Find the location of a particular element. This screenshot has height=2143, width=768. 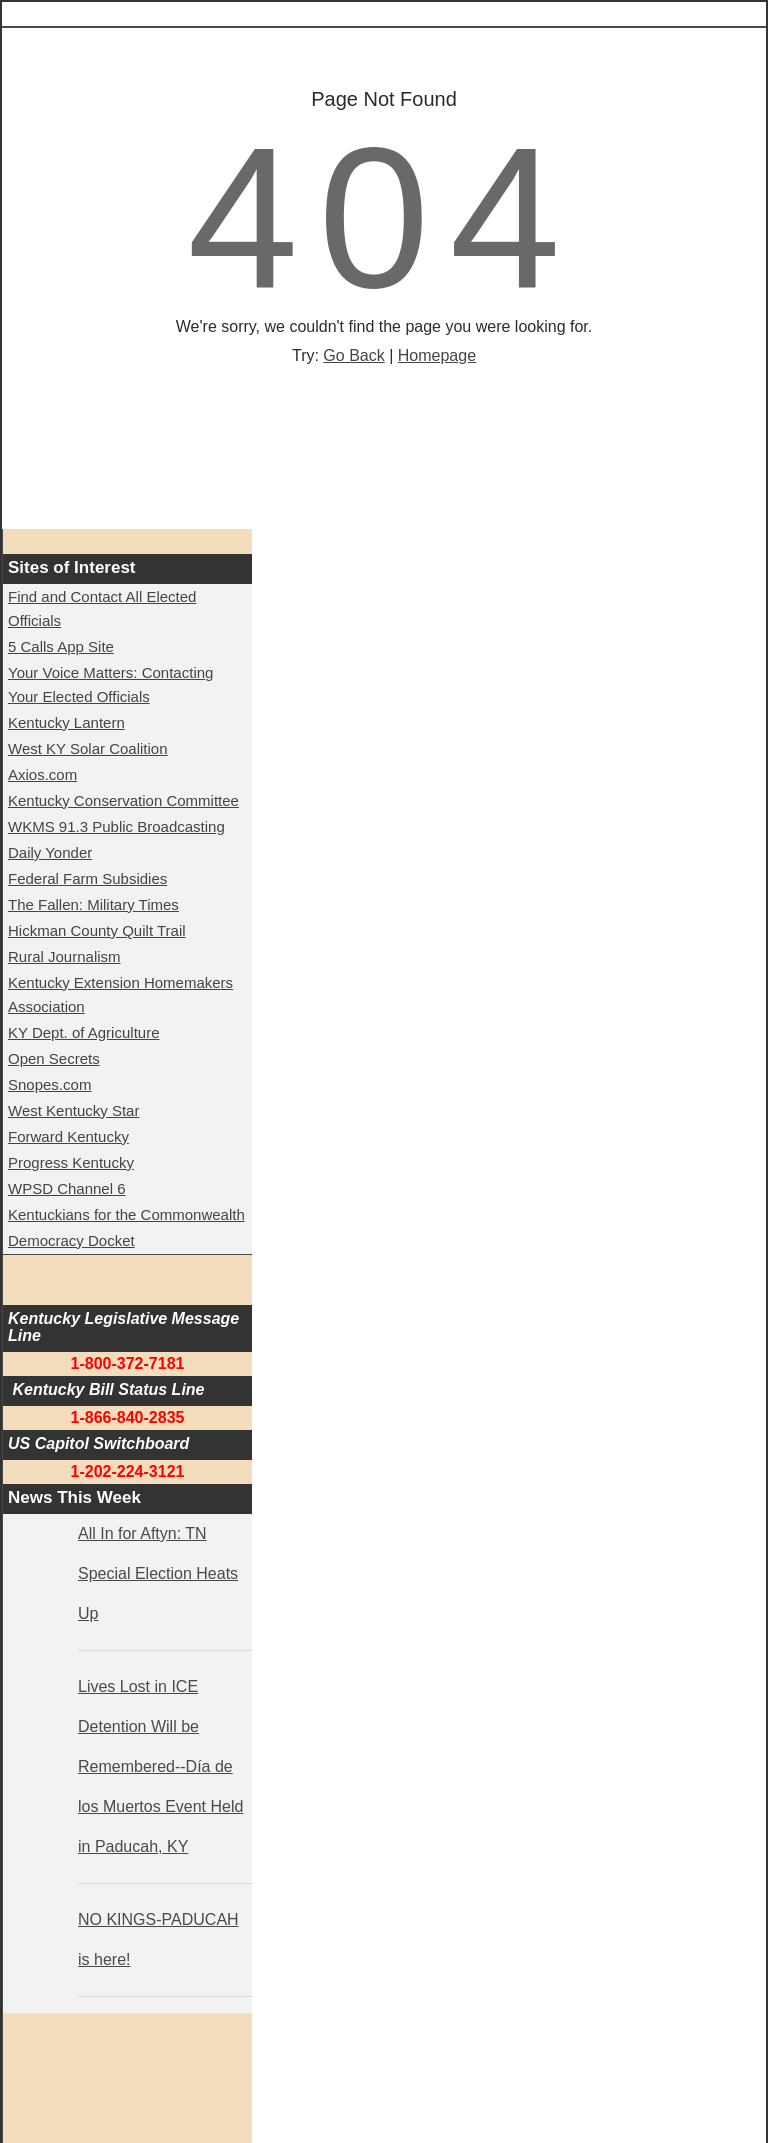

Forward Kentucky is located at coordinates (68, 1136).